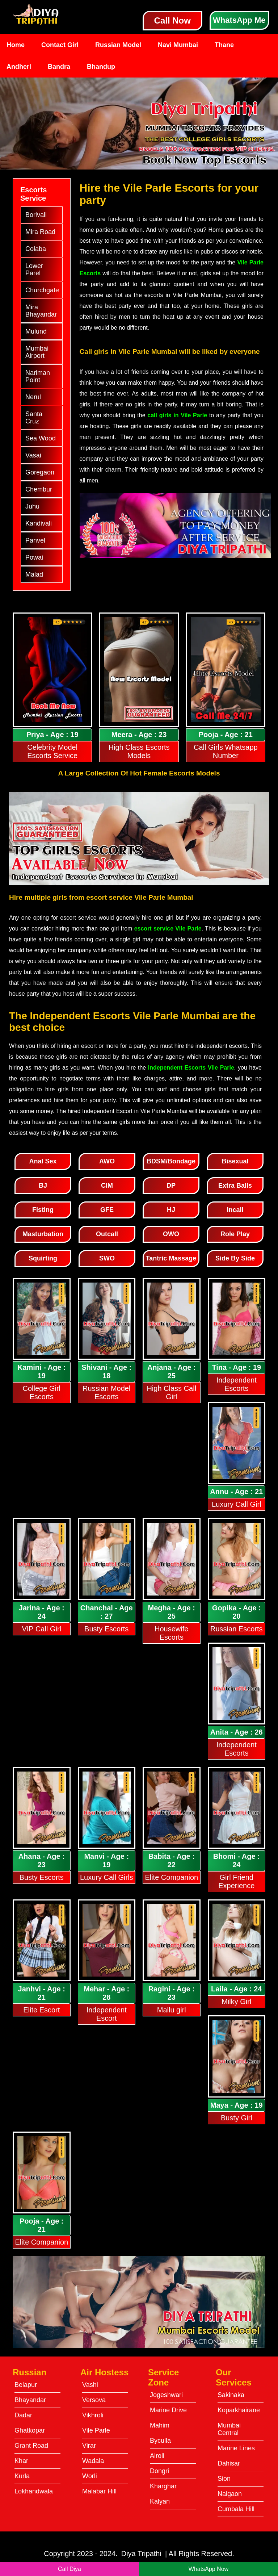 The height and width of the screenshot is (2576, 278). I want to click on Squirting, so click(43, 1258).